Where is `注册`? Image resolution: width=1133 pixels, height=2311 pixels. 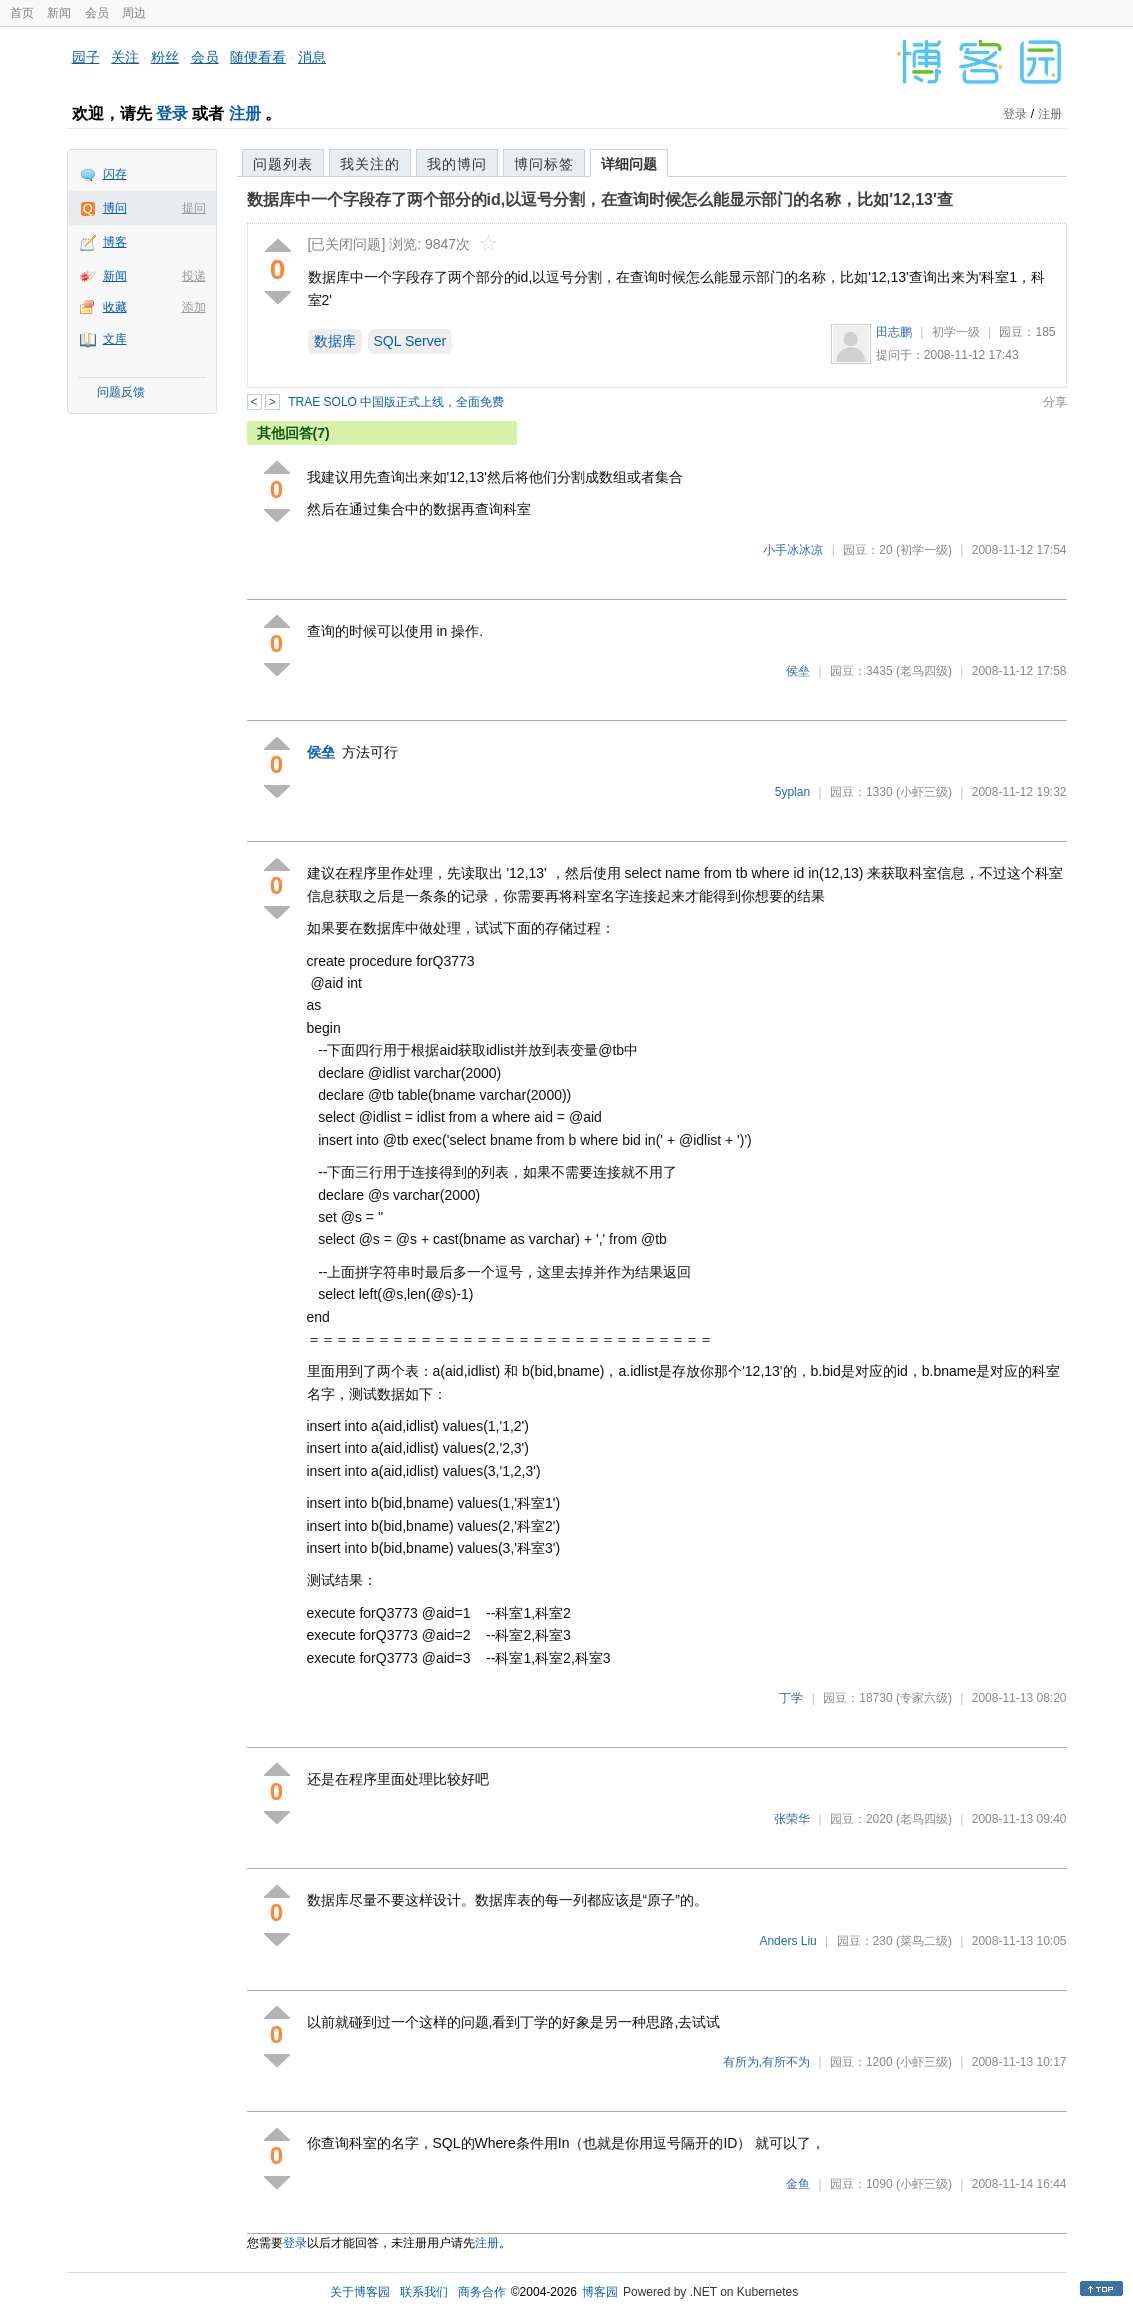
注册 is located at coordinates (245, 113).